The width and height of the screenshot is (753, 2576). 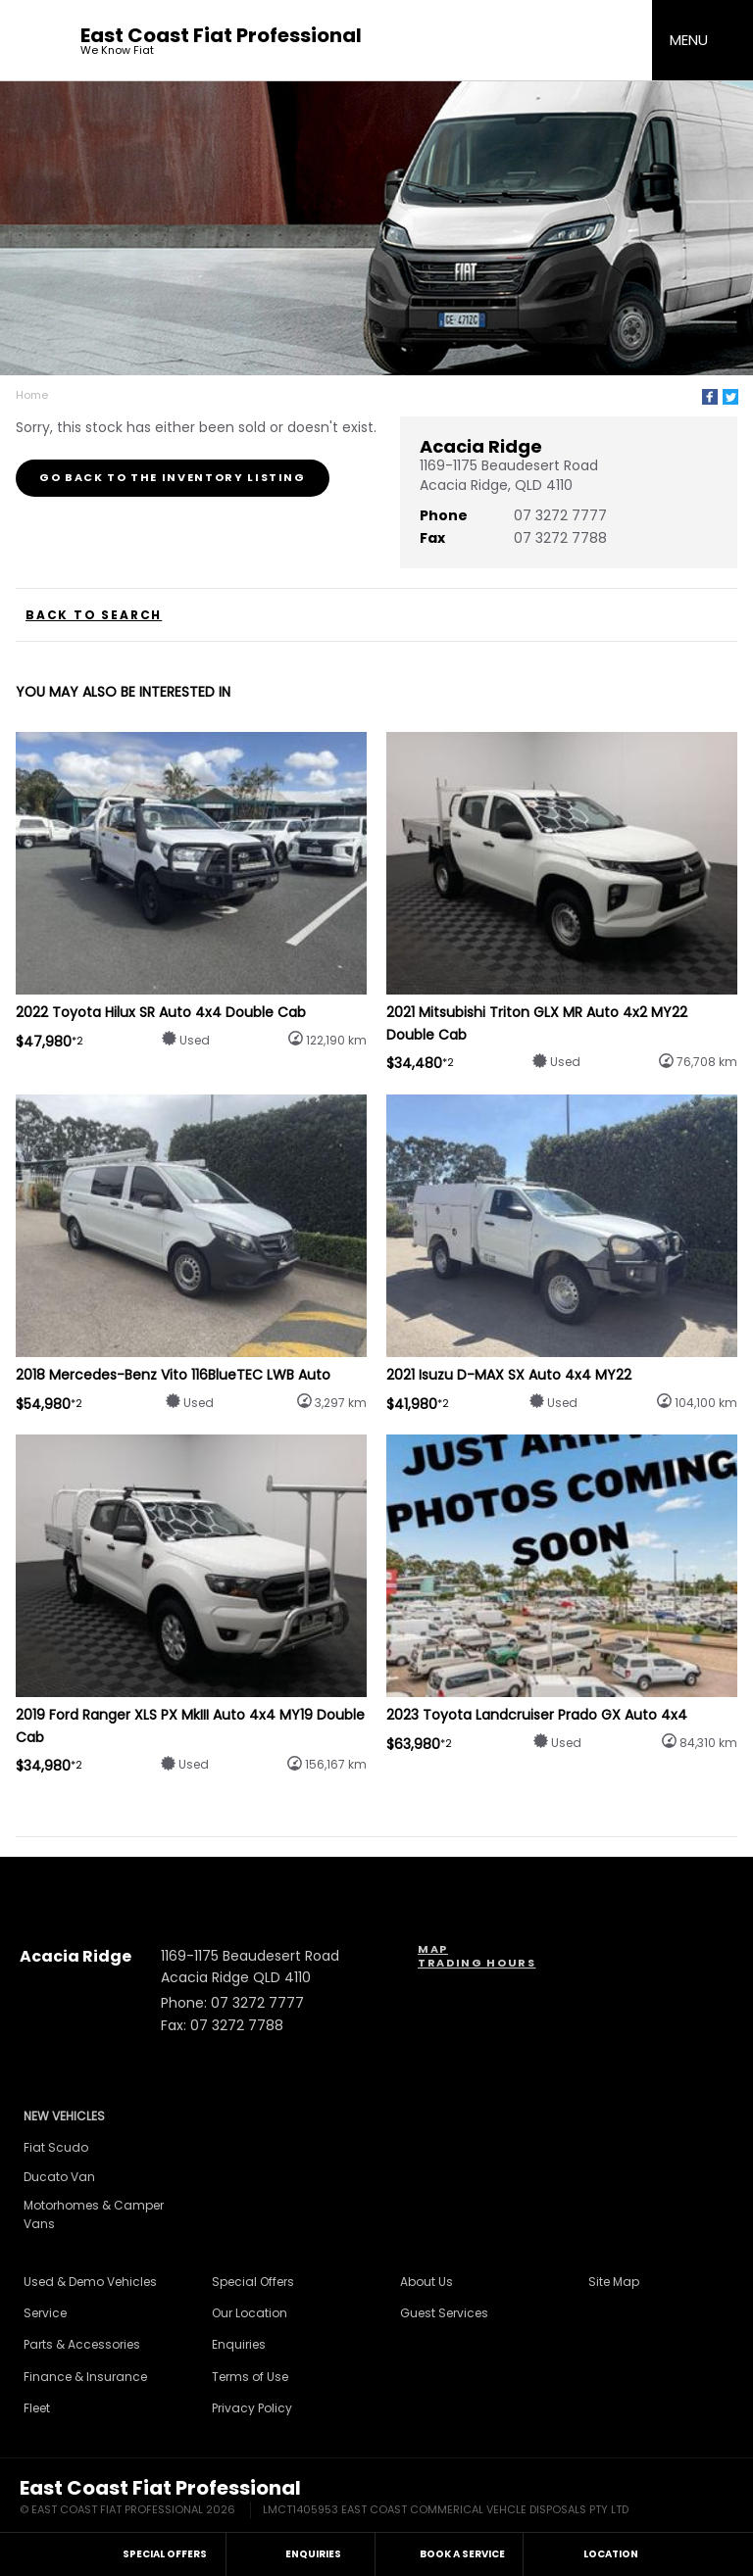 What do you see at coordinates (64, 2116) in the screenshot?
I see `New Vehicles` at bounding box center [64, 2116].